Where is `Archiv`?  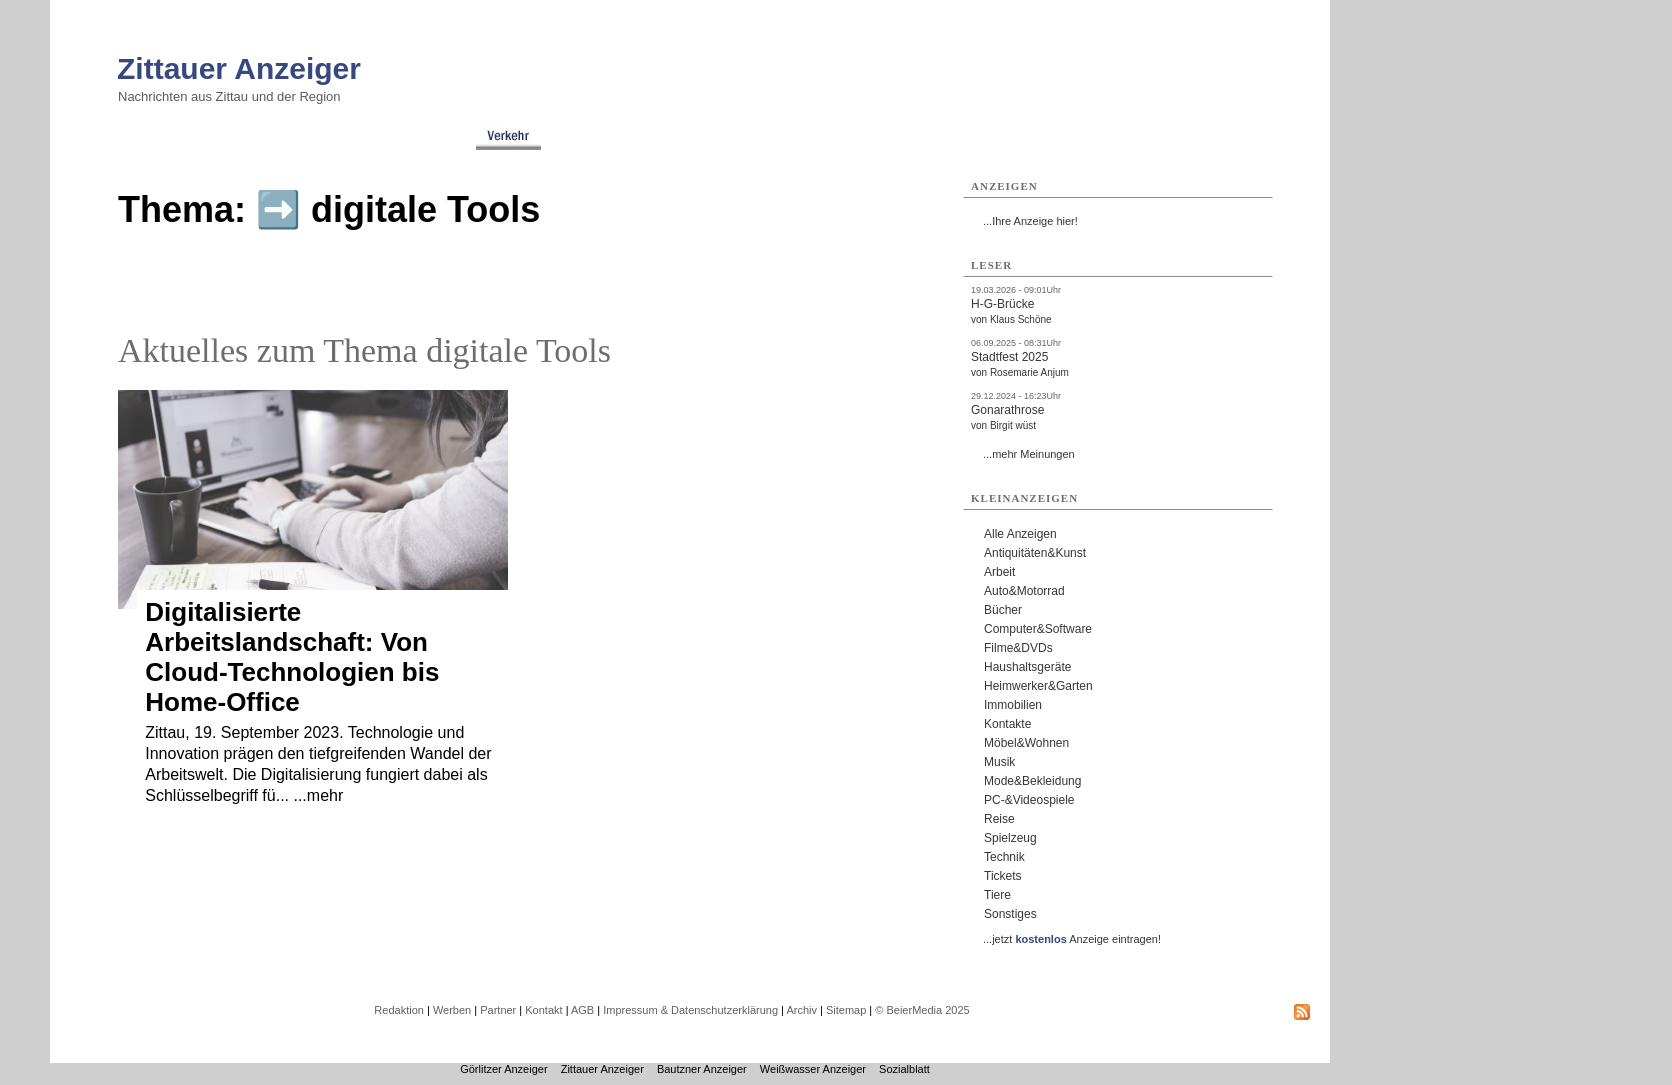 Archiv is located at coordinates (801, 1010).